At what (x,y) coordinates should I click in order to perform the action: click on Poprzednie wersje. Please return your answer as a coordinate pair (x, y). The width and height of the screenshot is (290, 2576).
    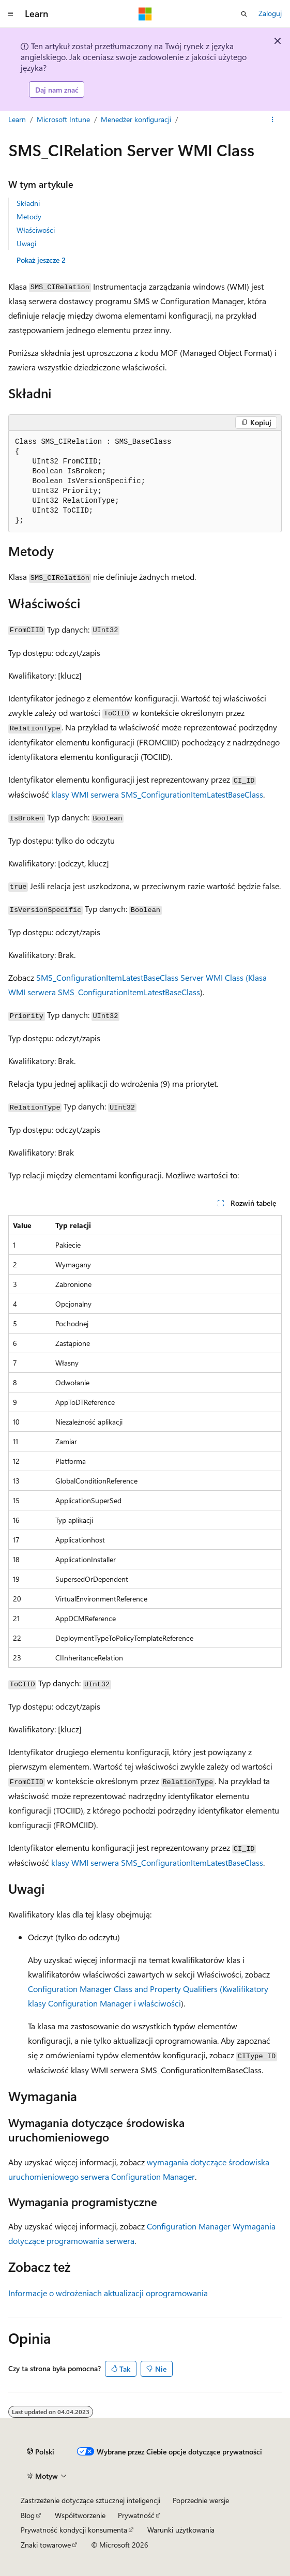
    Looking at the image, I should click on (201, 2500).